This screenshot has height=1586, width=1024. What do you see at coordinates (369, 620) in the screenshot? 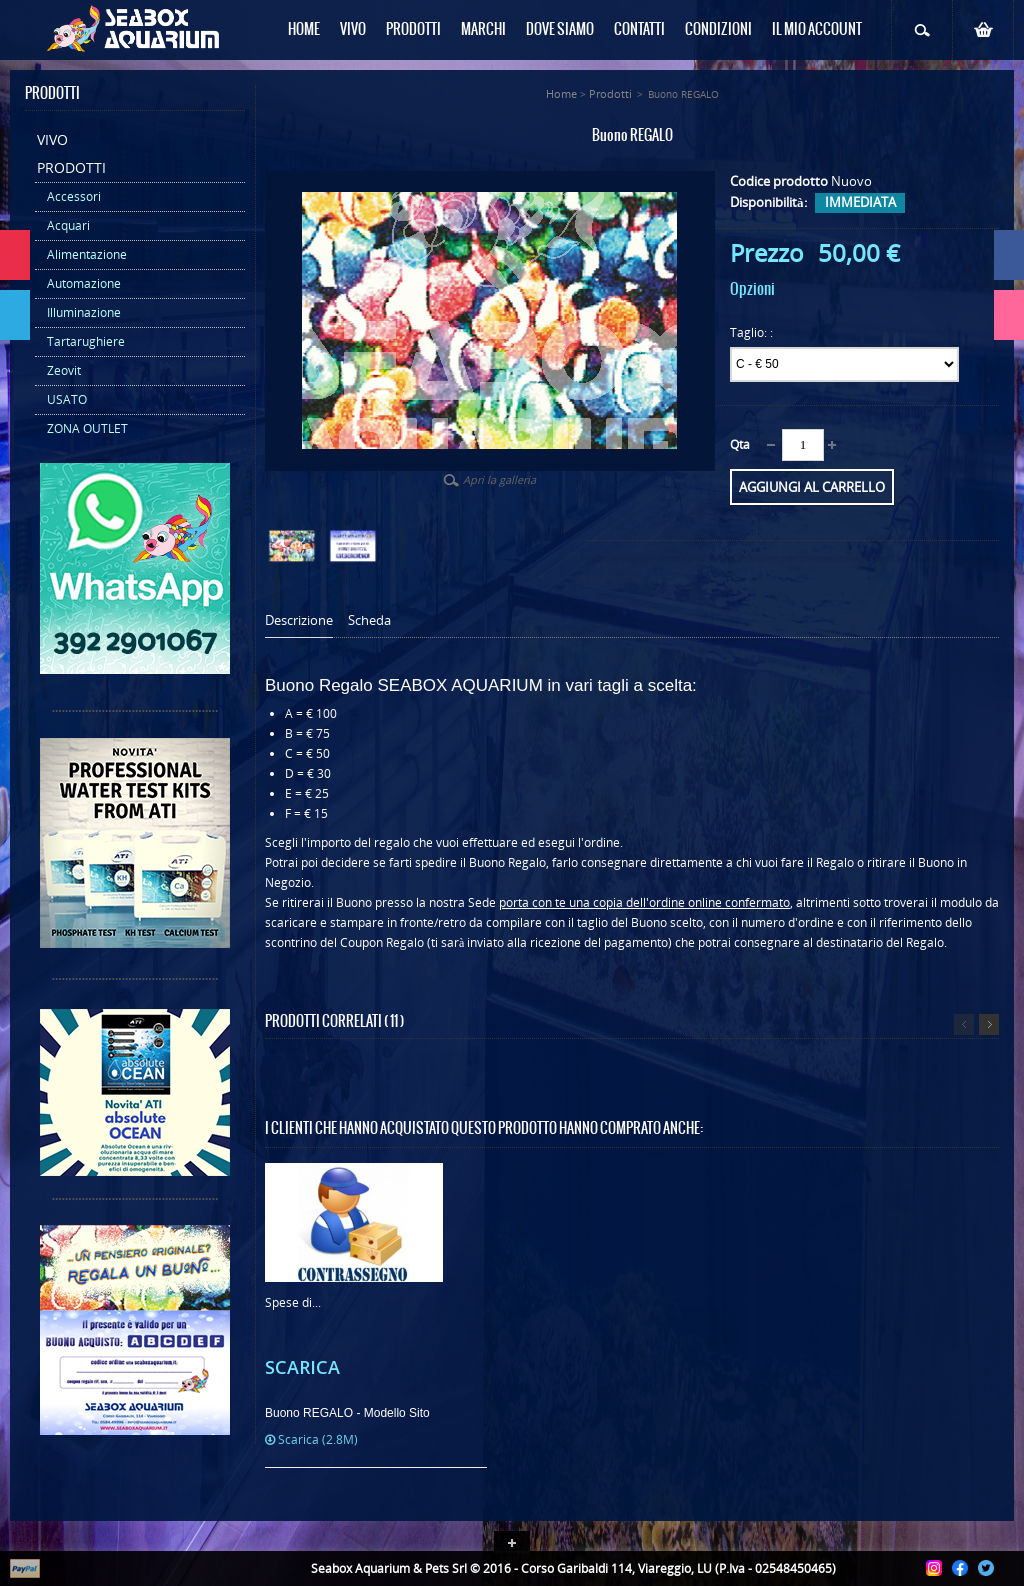
I see `Scheda` at bounding box center [369, 620].